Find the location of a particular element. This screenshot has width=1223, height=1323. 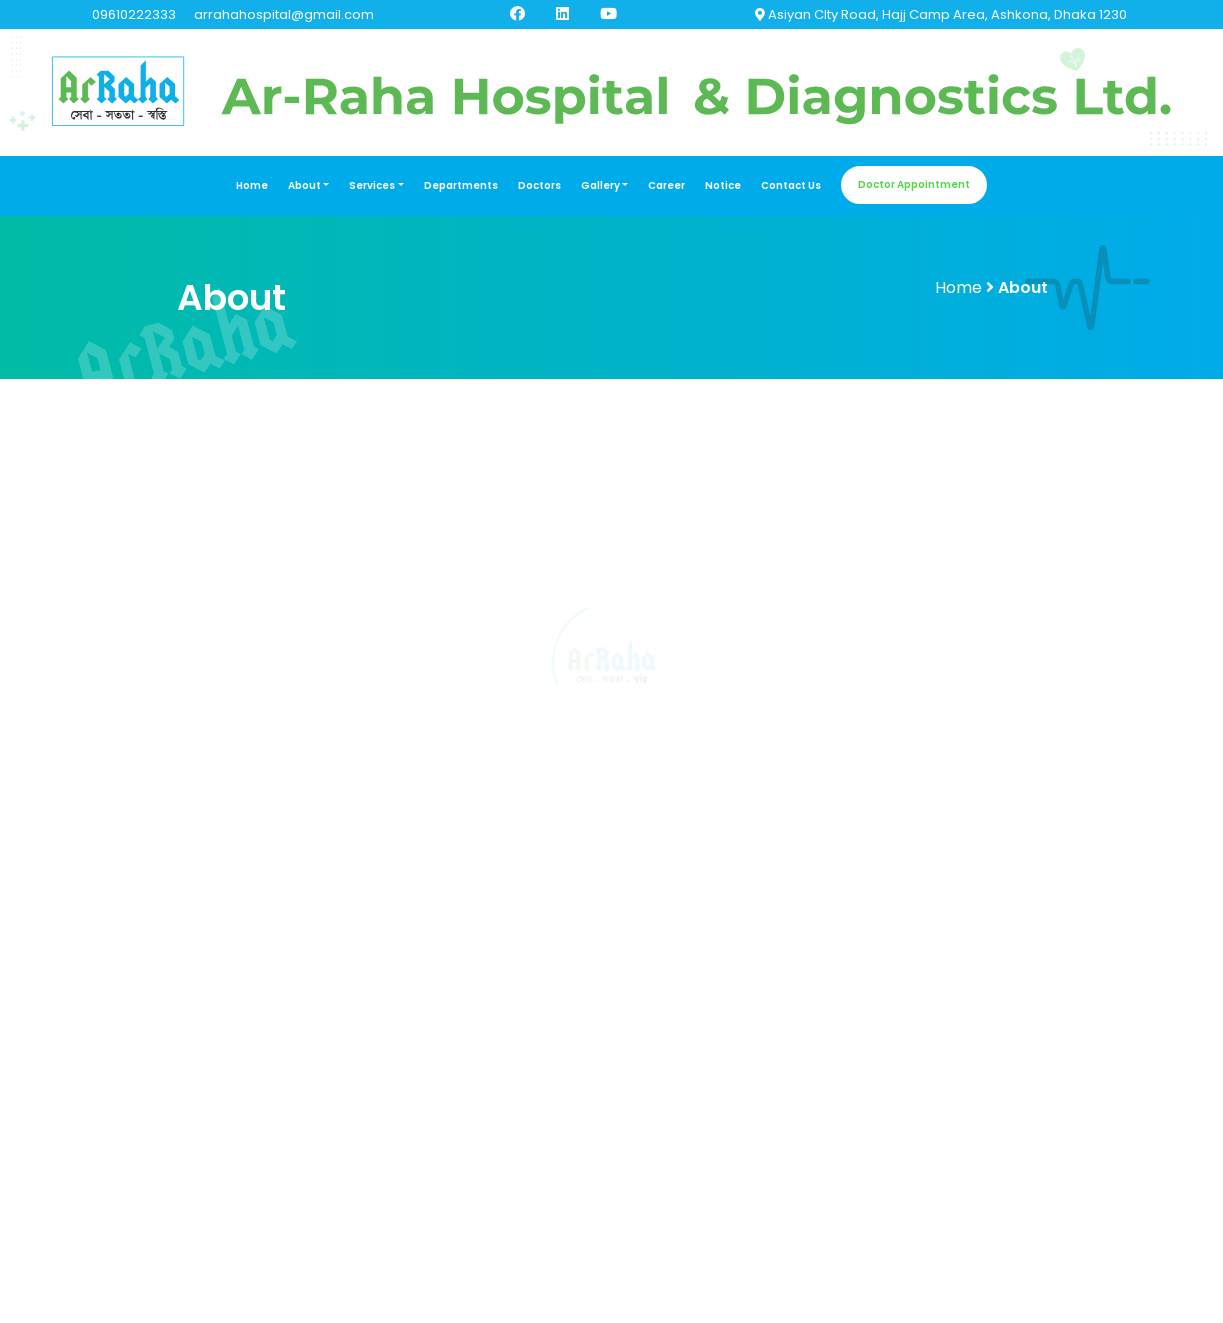

Notice is located at coordinates (723, 185).